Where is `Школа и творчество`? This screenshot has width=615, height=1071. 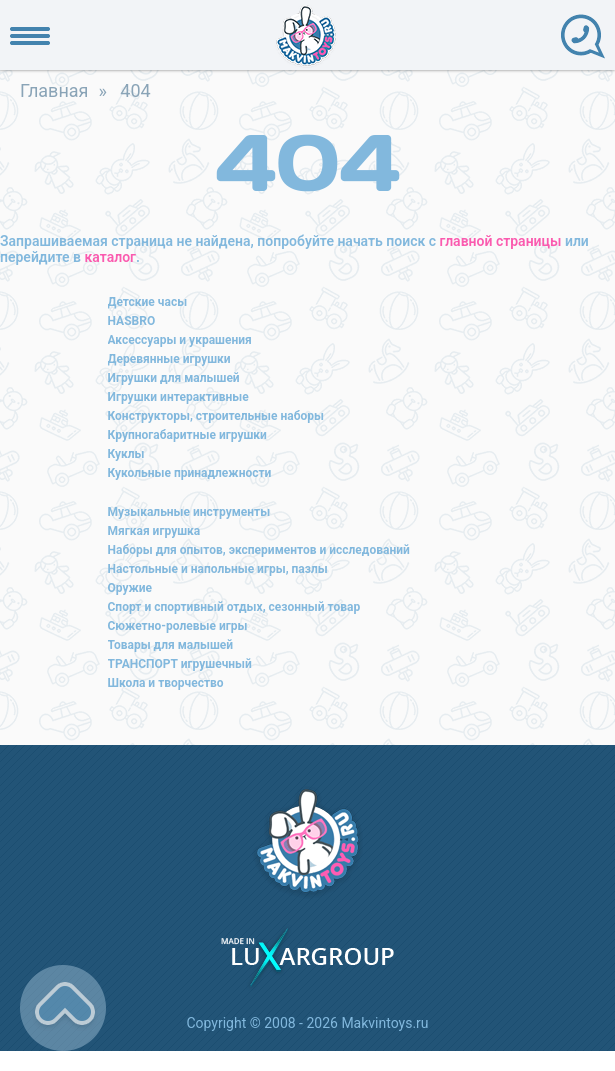
Школа и творчество is located at coordinates (166, 683).